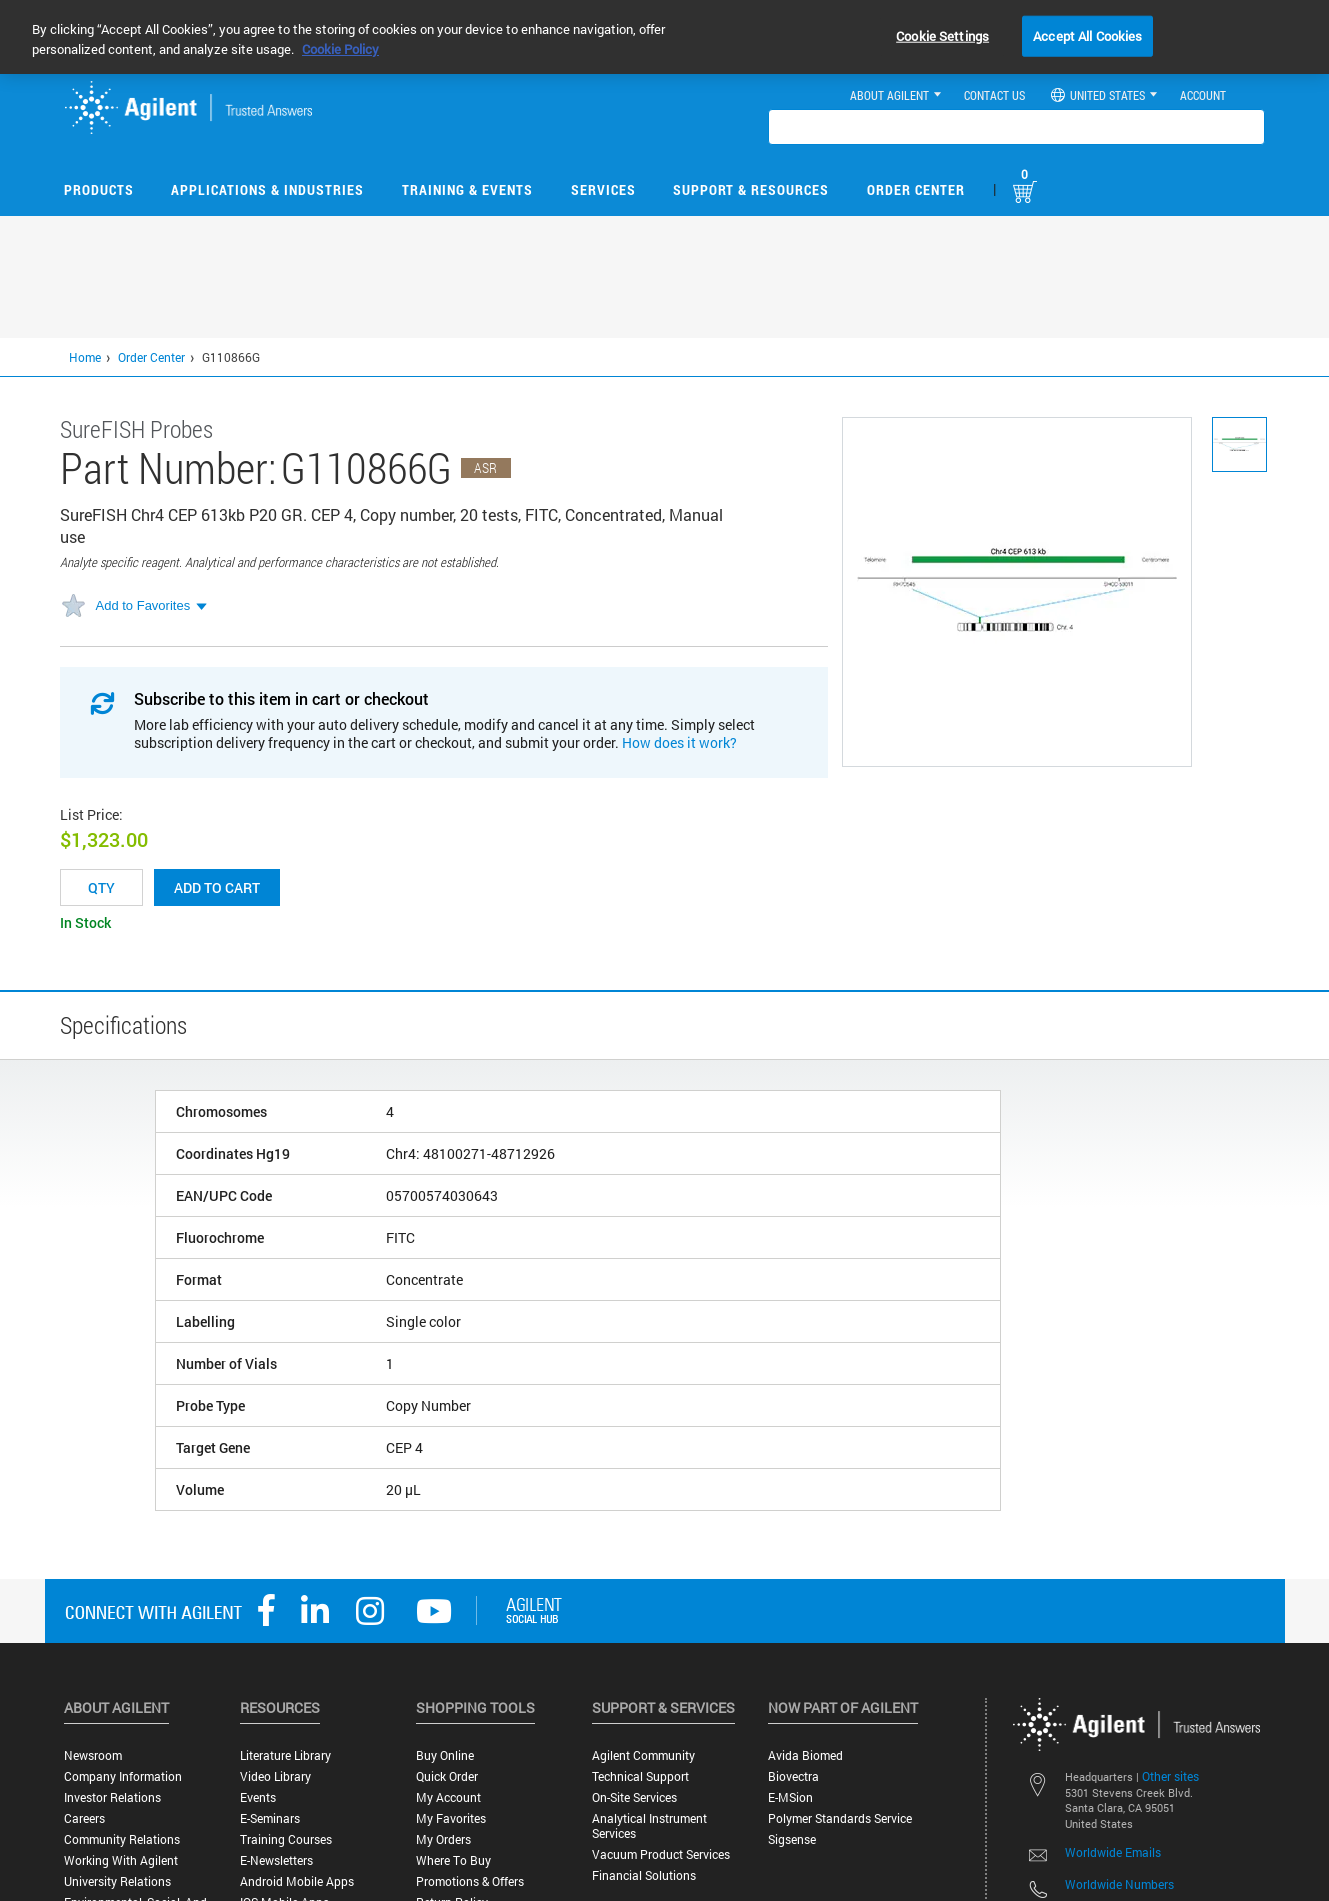  I want to click on Video Library, so click(275, 1776).